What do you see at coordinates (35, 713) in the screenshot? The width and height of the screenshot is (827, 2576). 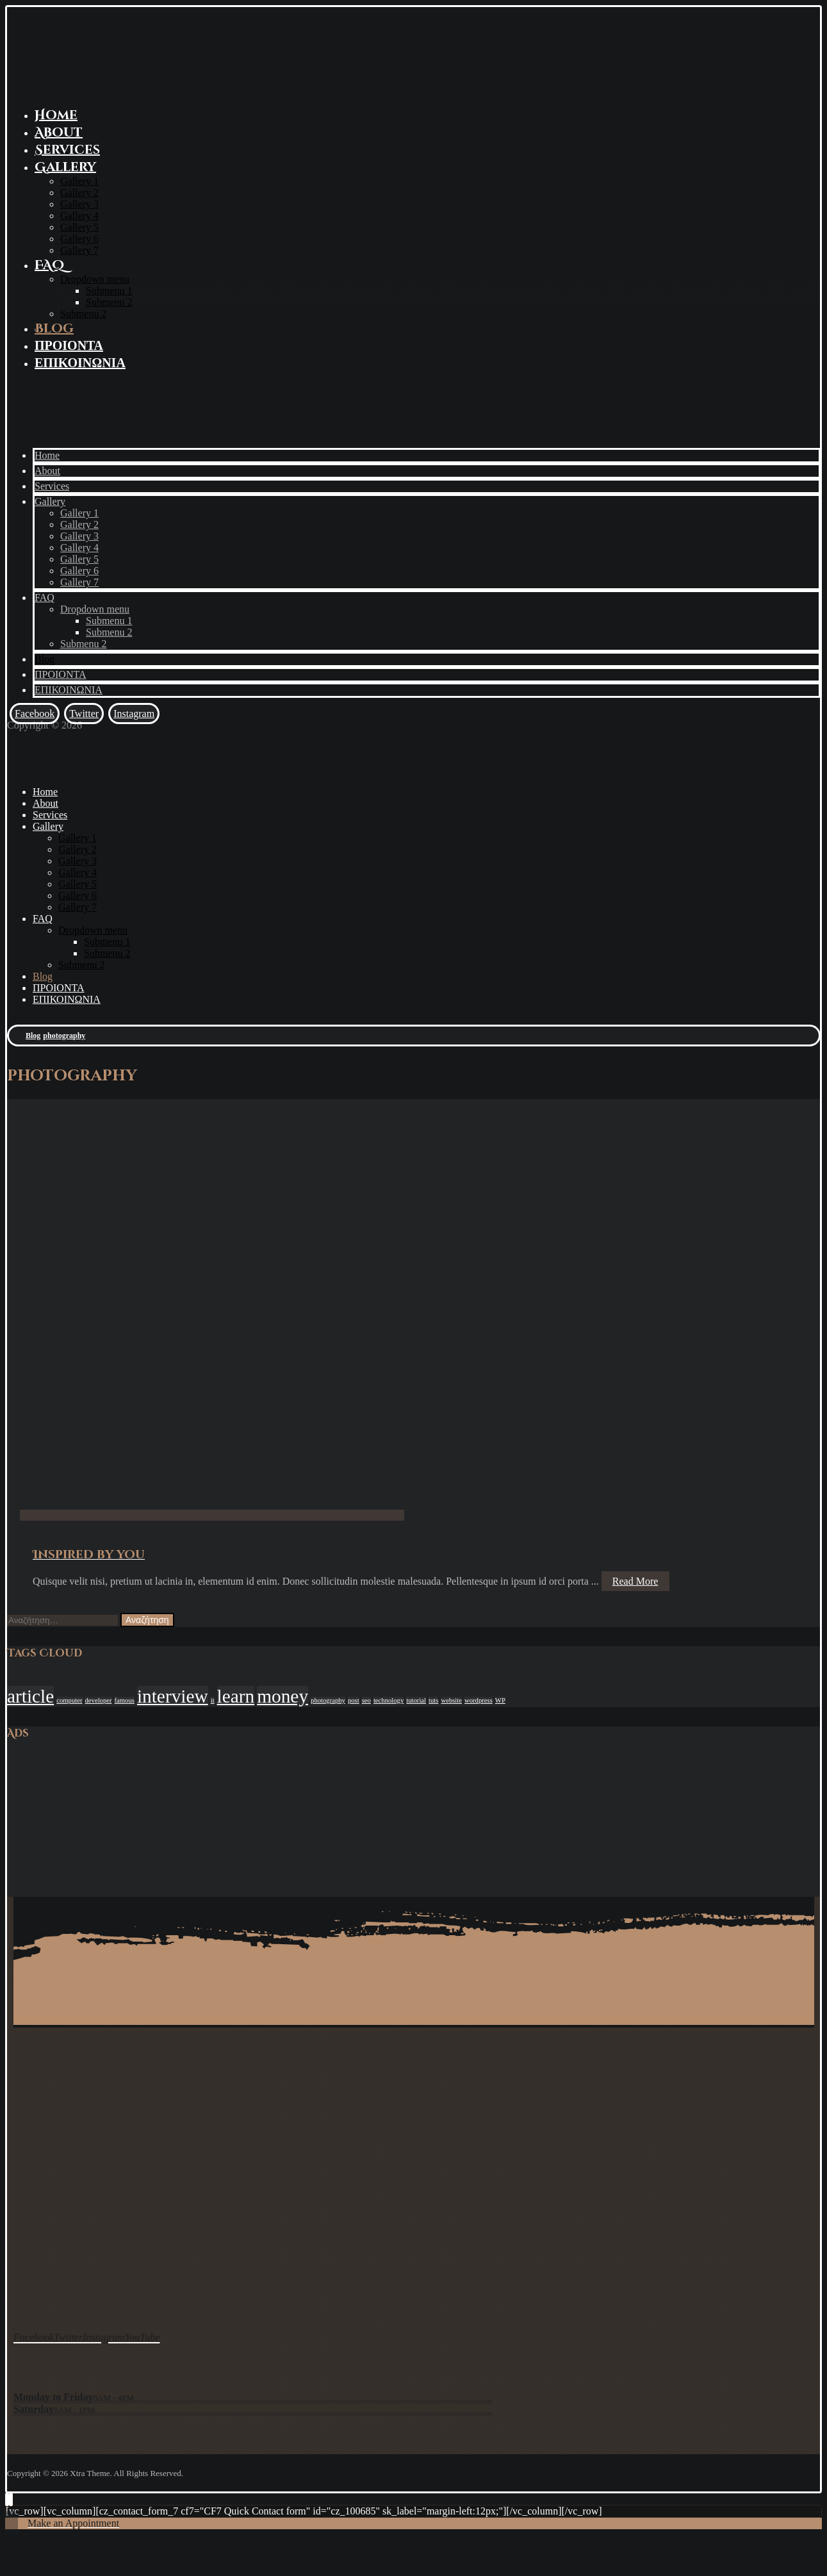 I see `[Facebook]` at bounding box center [35, 713].